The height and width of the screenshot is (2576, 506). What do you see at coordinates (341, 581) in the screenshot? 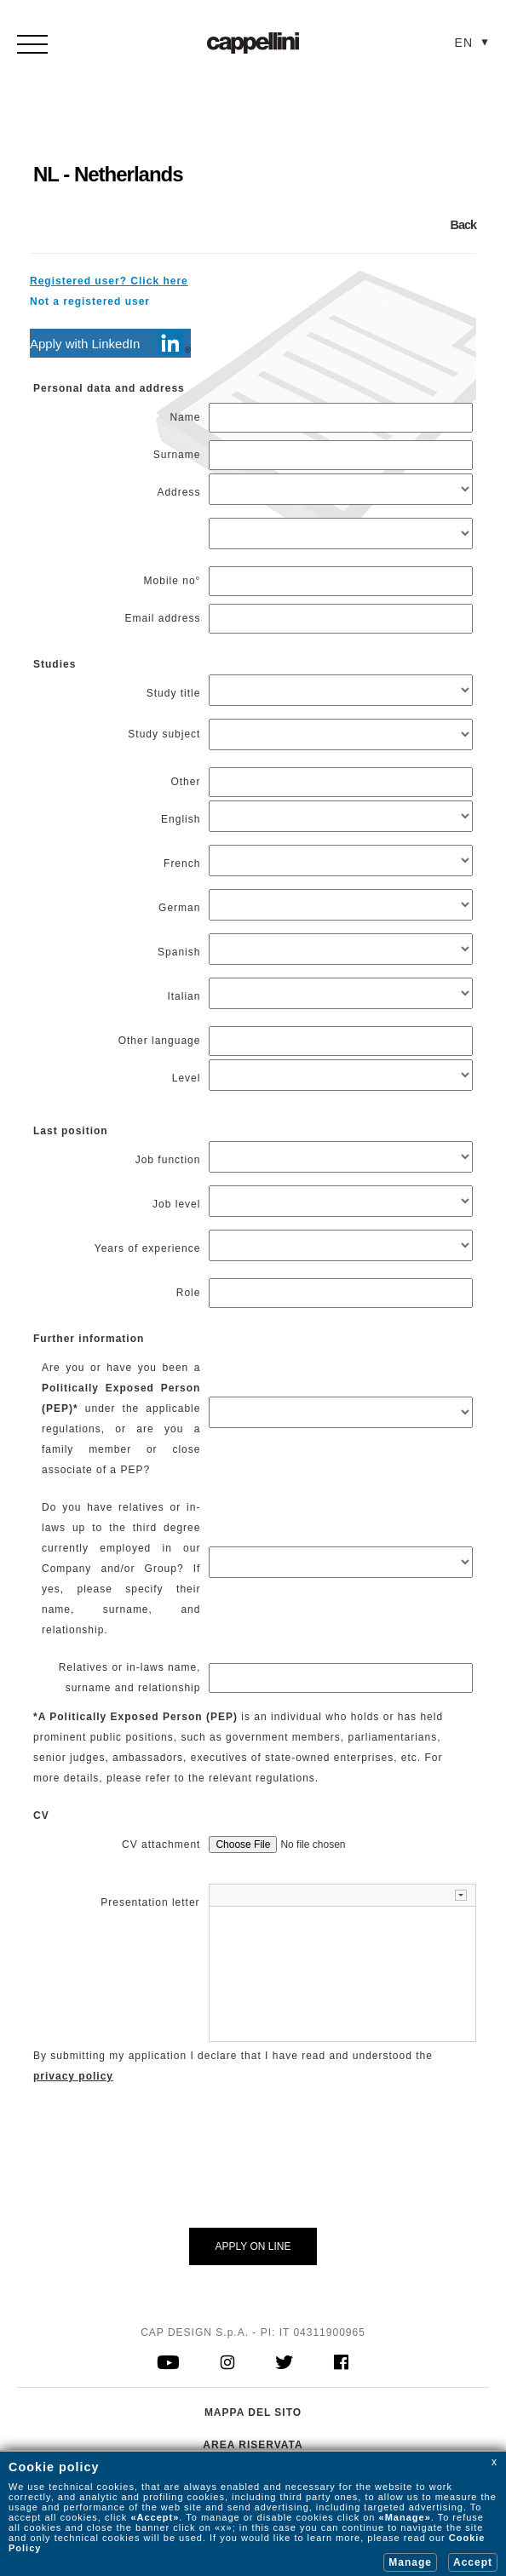
I see `[Mobile no°]` at bounding box center [341, 581].